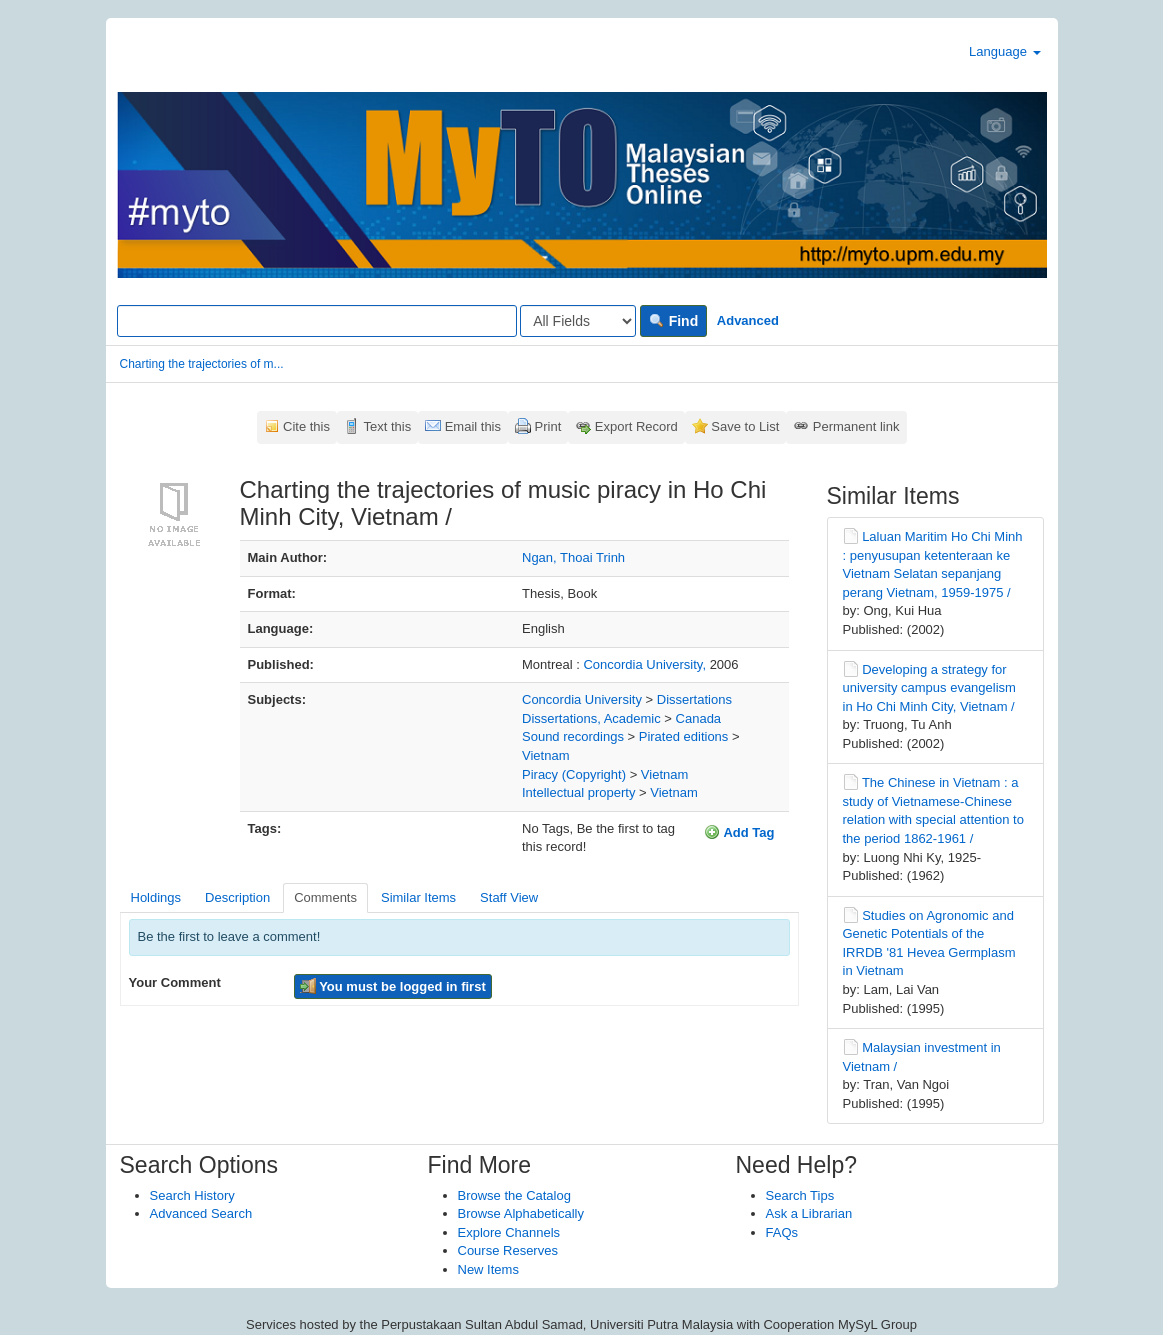 Image resolution: width=1163 pixels, height=1335 pixels. I want to click on Print, so click(548, 426).